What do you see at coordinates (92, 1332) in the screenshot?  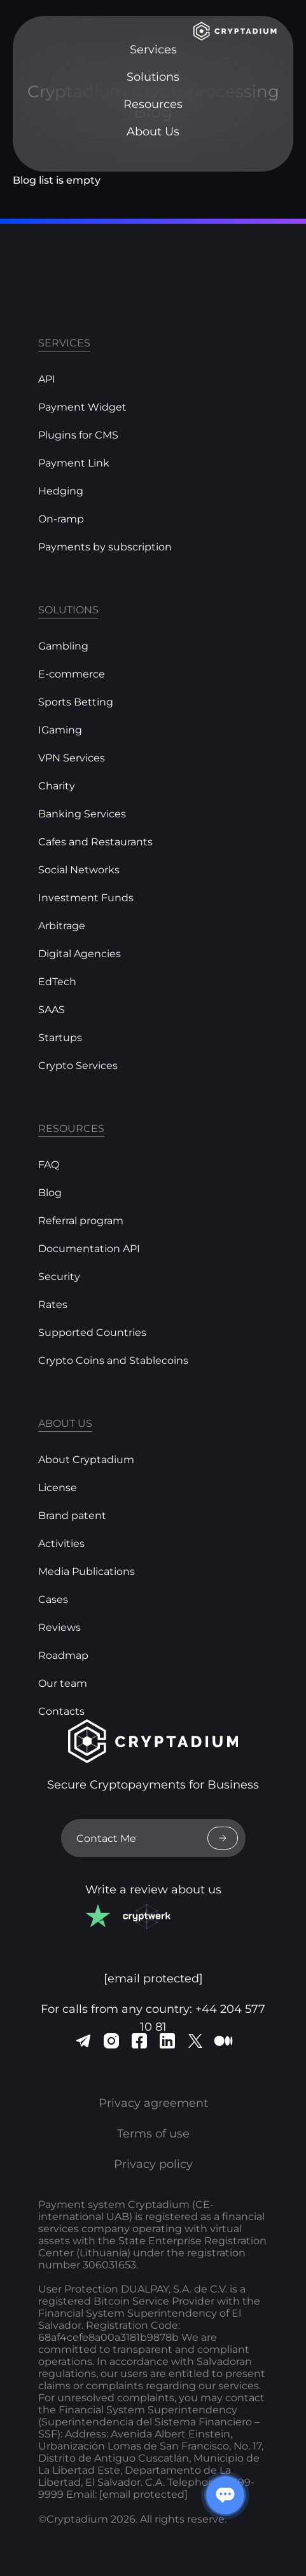 I see `Supported Countries` at bounding box center [92, 1332].